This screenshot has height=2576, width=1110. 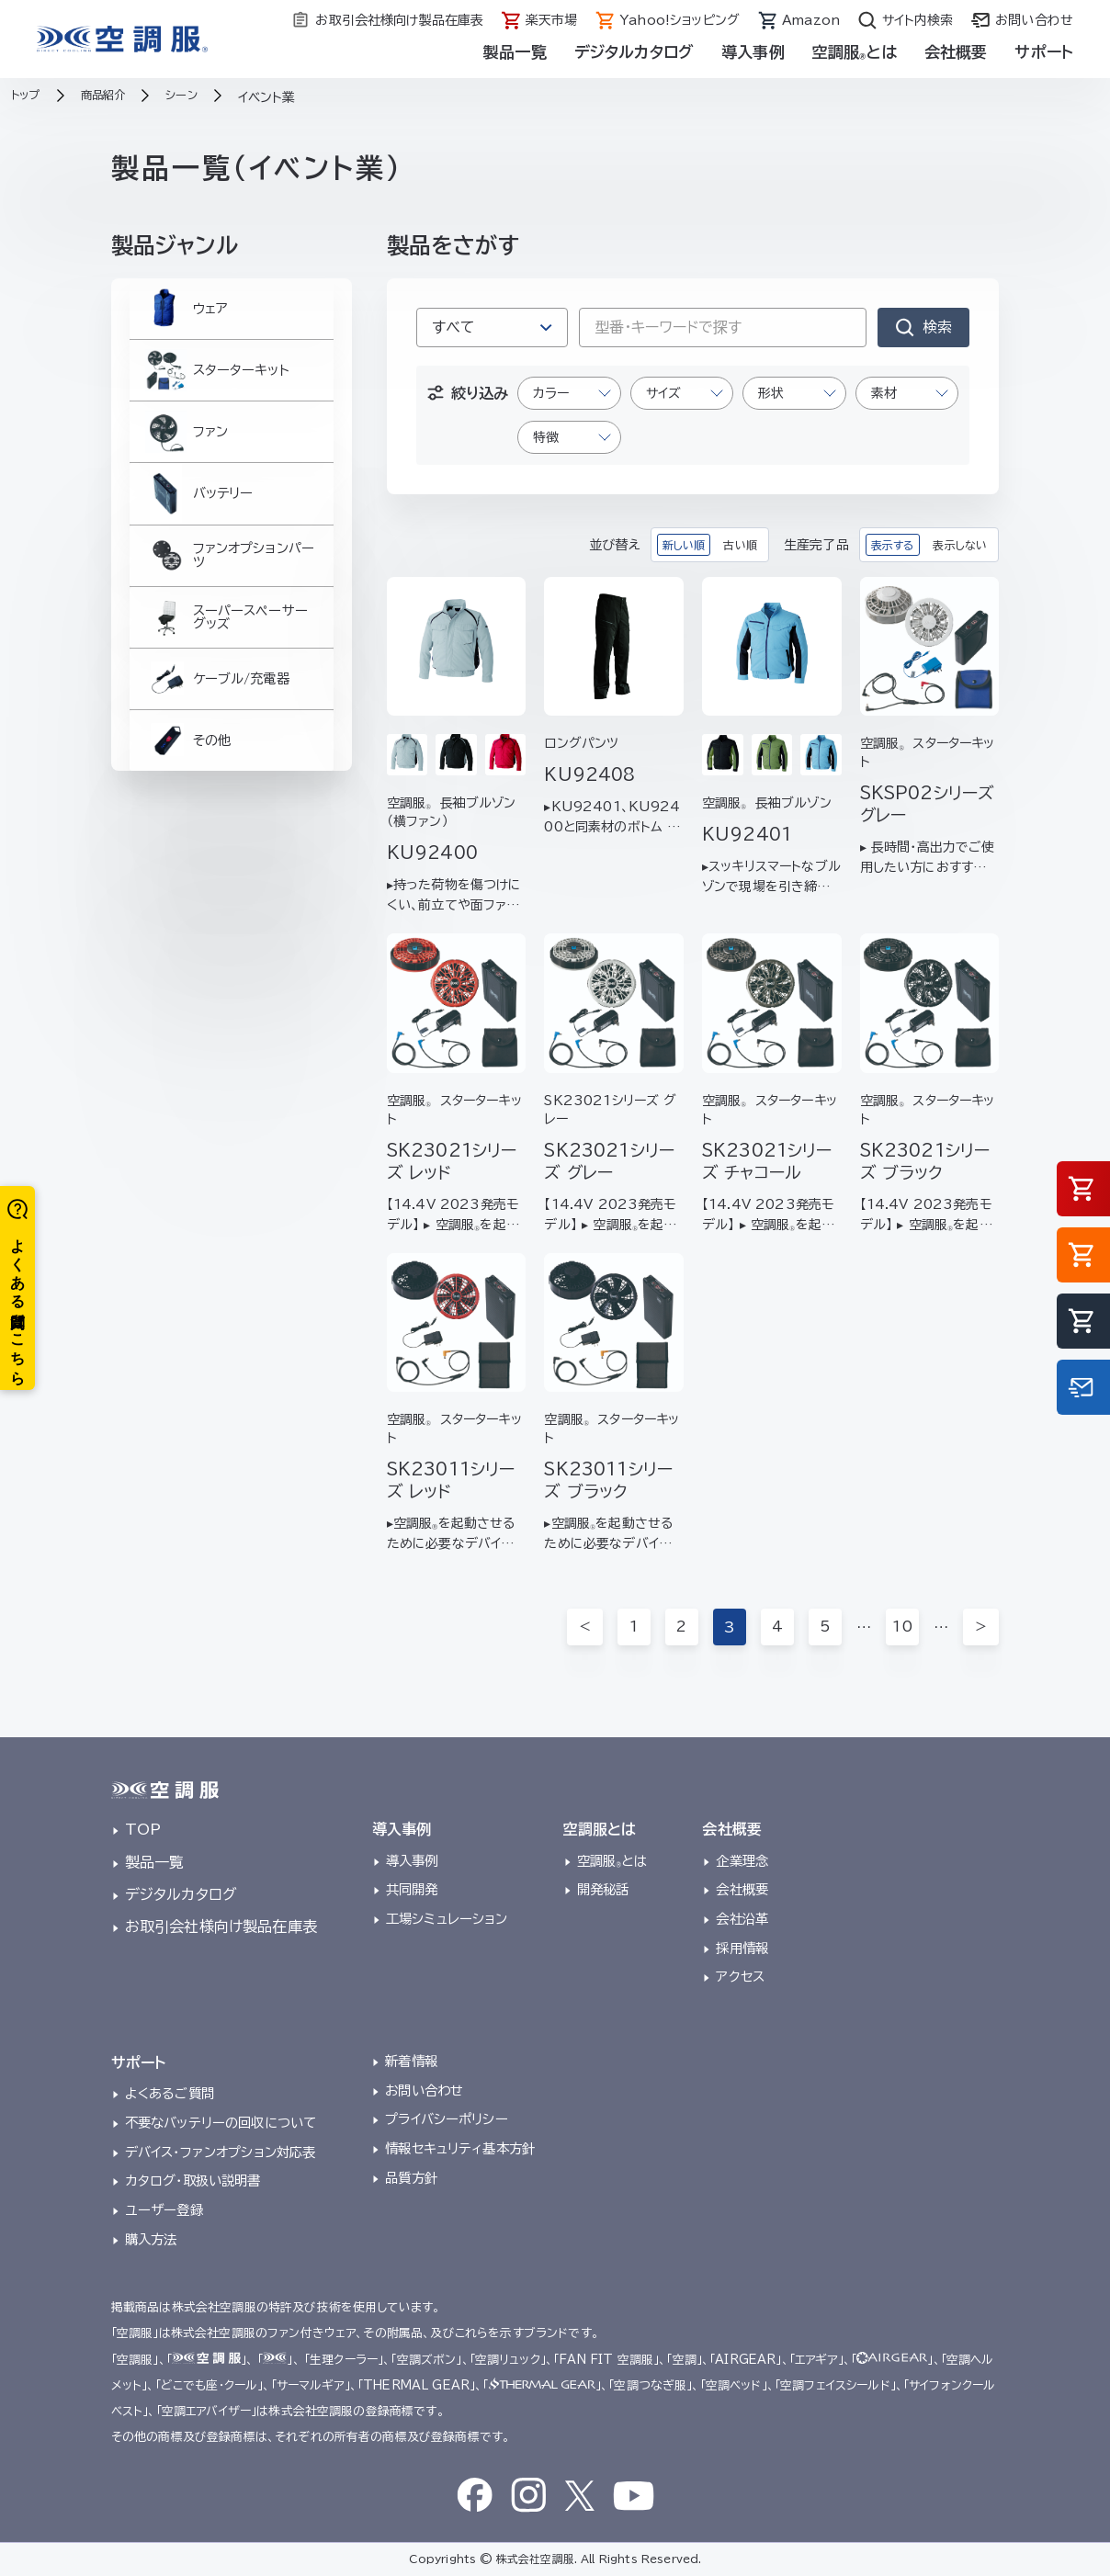 What do you see at coordinates (663, 393) in the screenshot?
I see `サイズ` at bounding box center [663, 393].